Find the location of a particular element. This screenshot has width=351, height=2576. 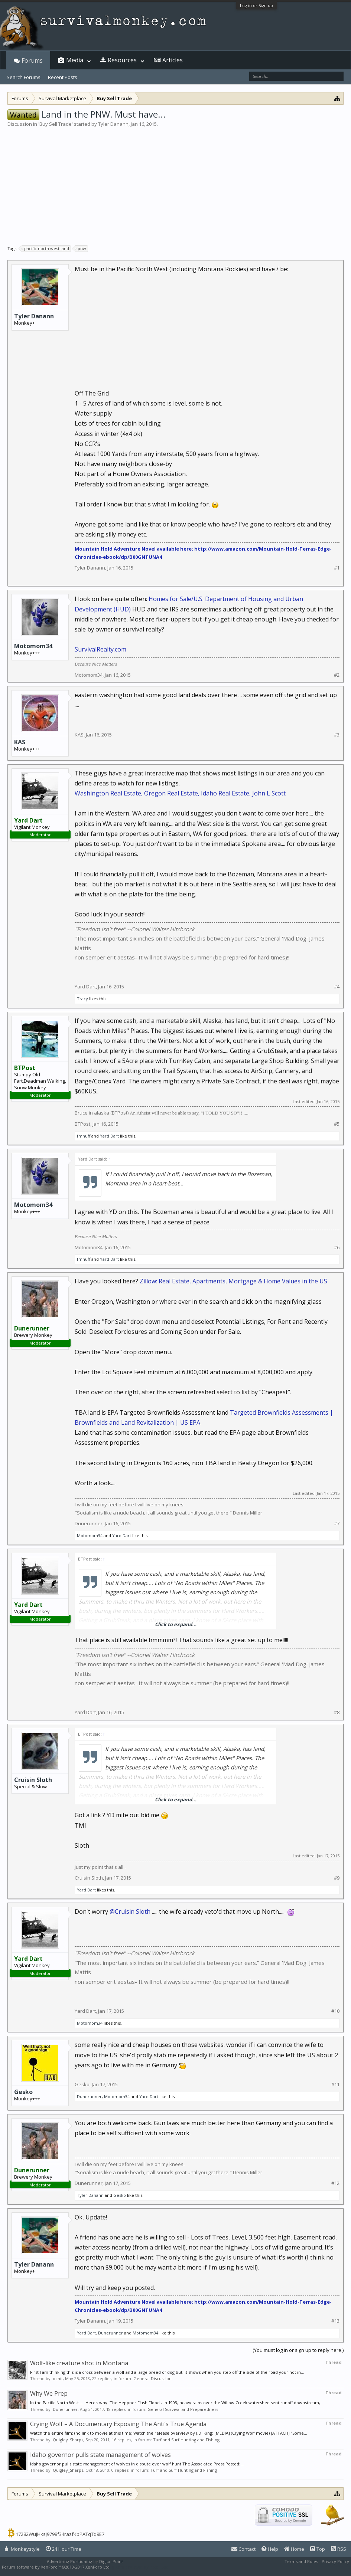

Gesko is located at coordinates (23, 2092).